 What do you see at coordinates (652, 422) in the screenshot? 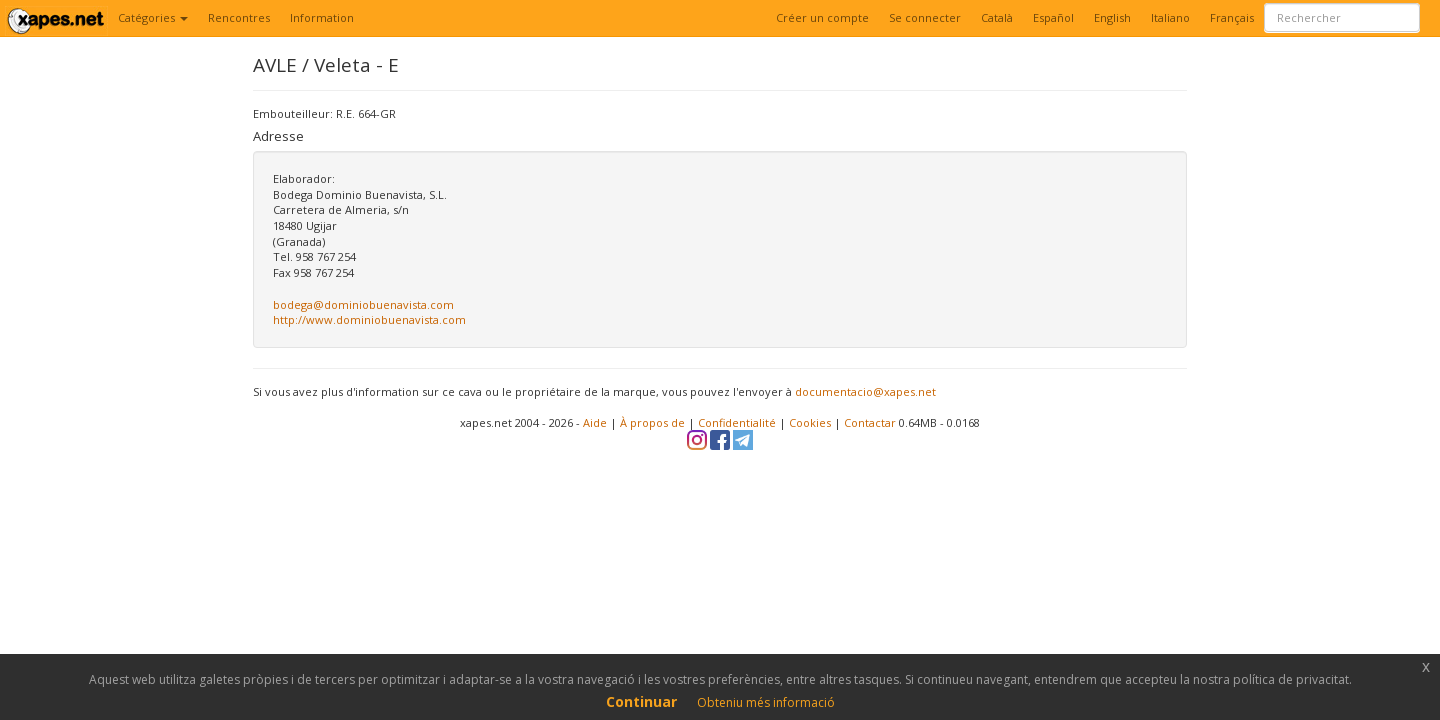
I see `À propos de` at bounding box center [652, 422].